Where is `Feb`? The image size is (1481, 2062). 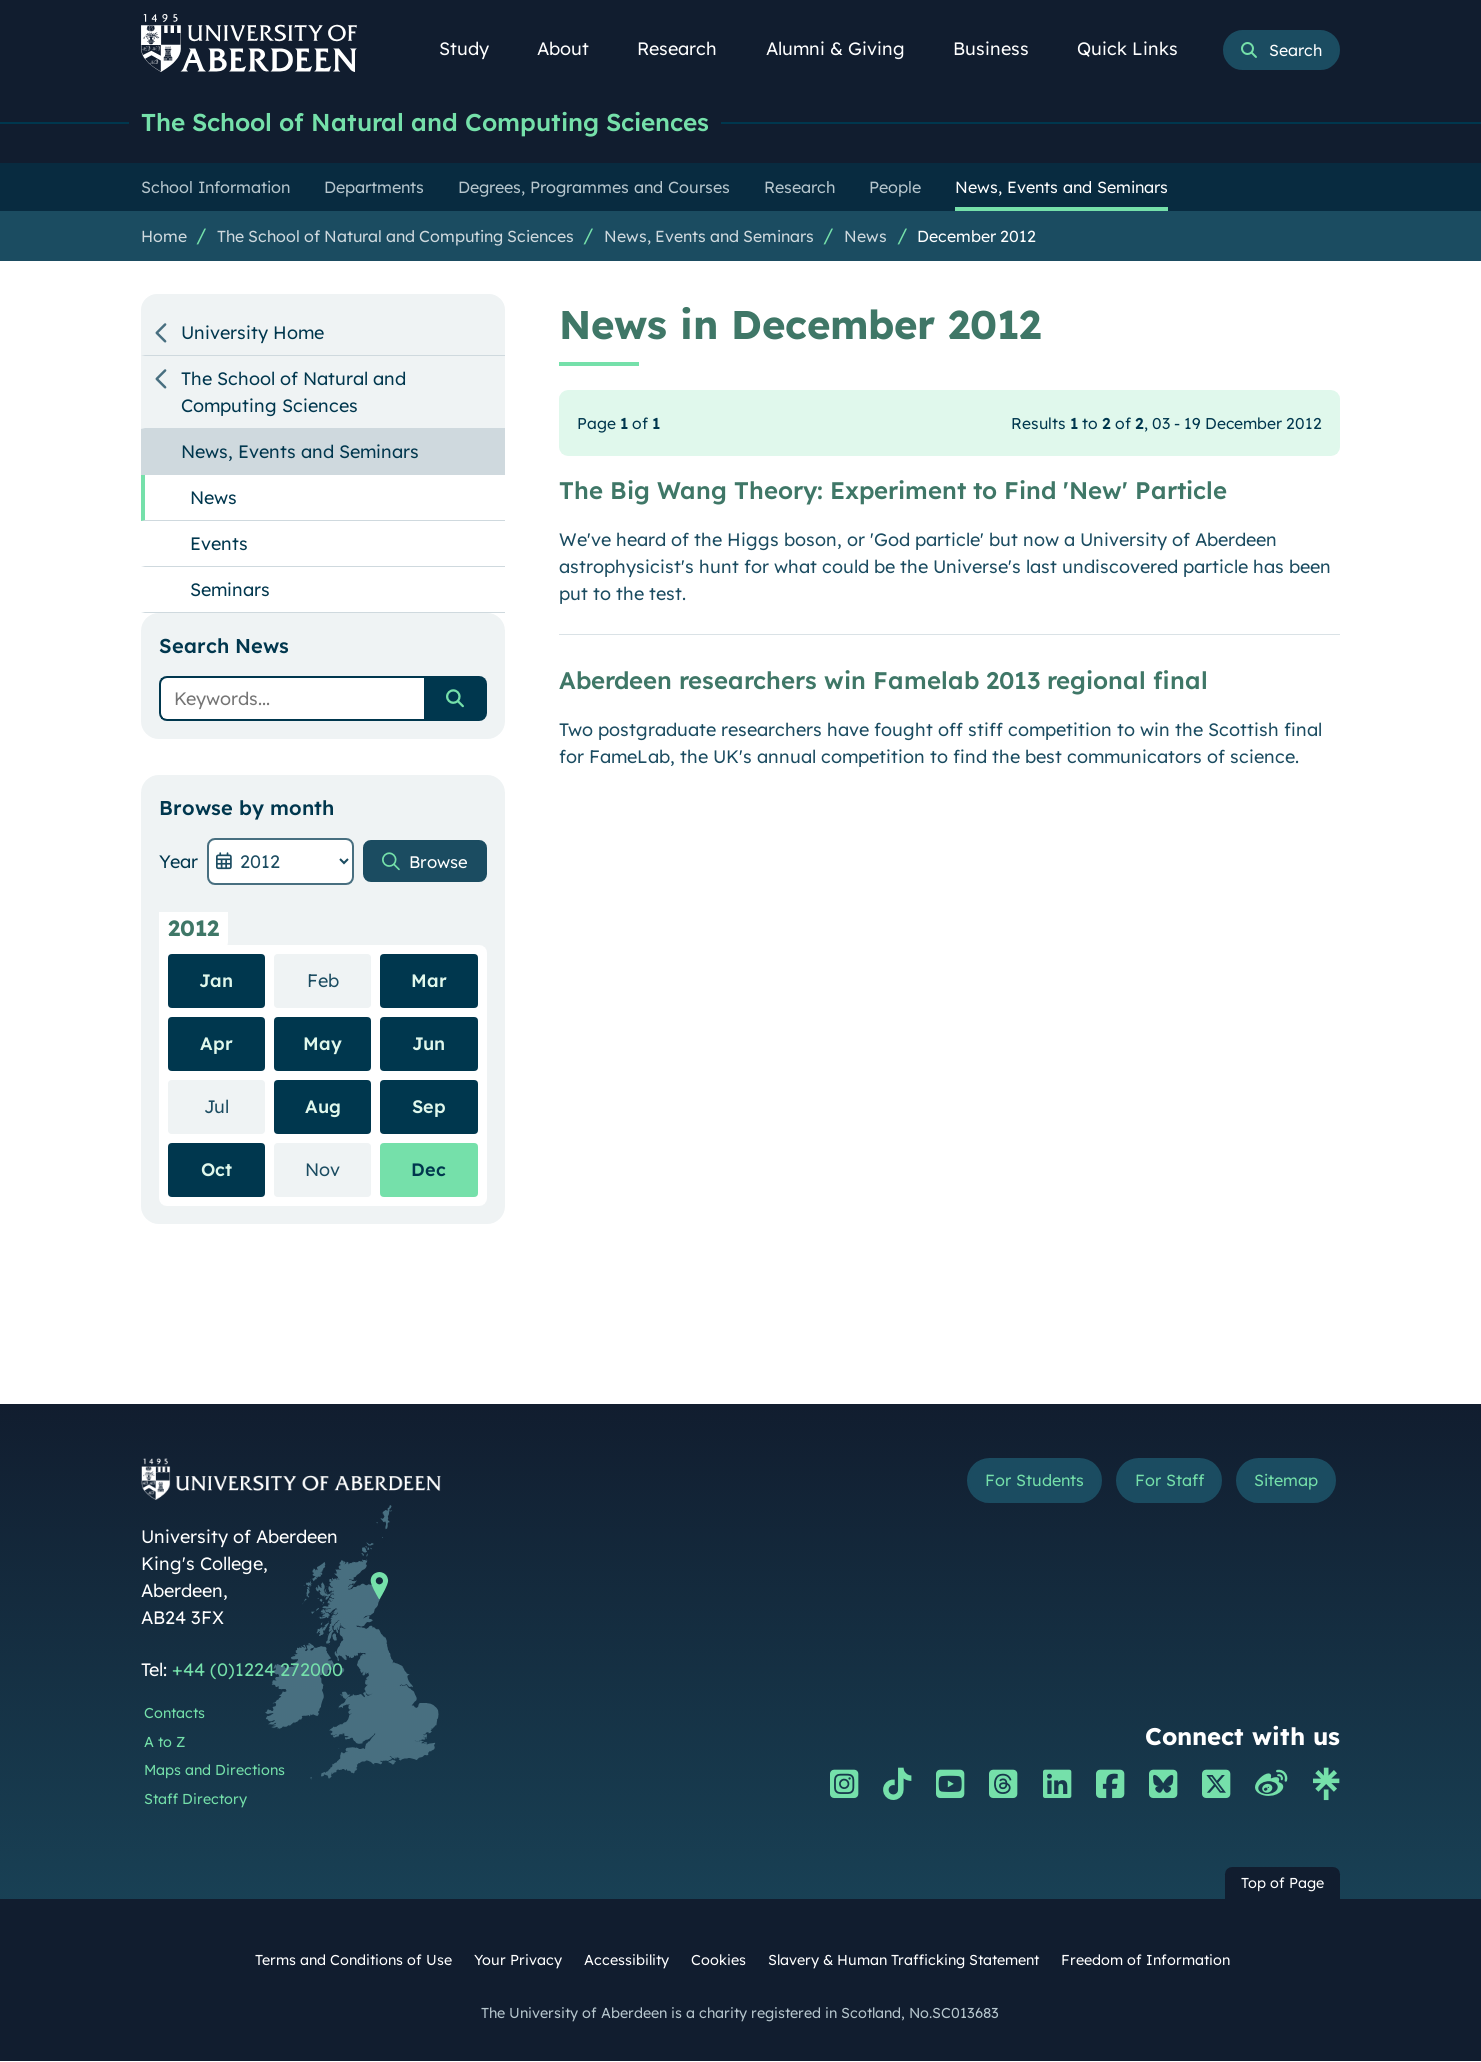
Feb is located at coordinates (339, 980).